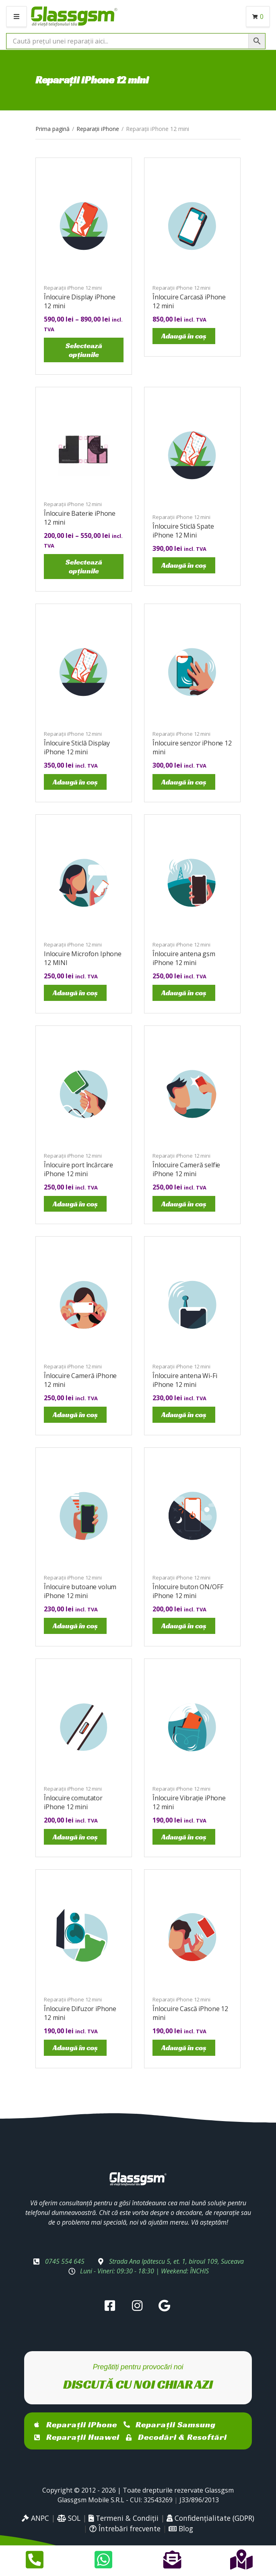  What do you see at coordinates (125, 2528) in the screenshot?
I see `Întrebări frecvente` at bounding box center [125, 2528].